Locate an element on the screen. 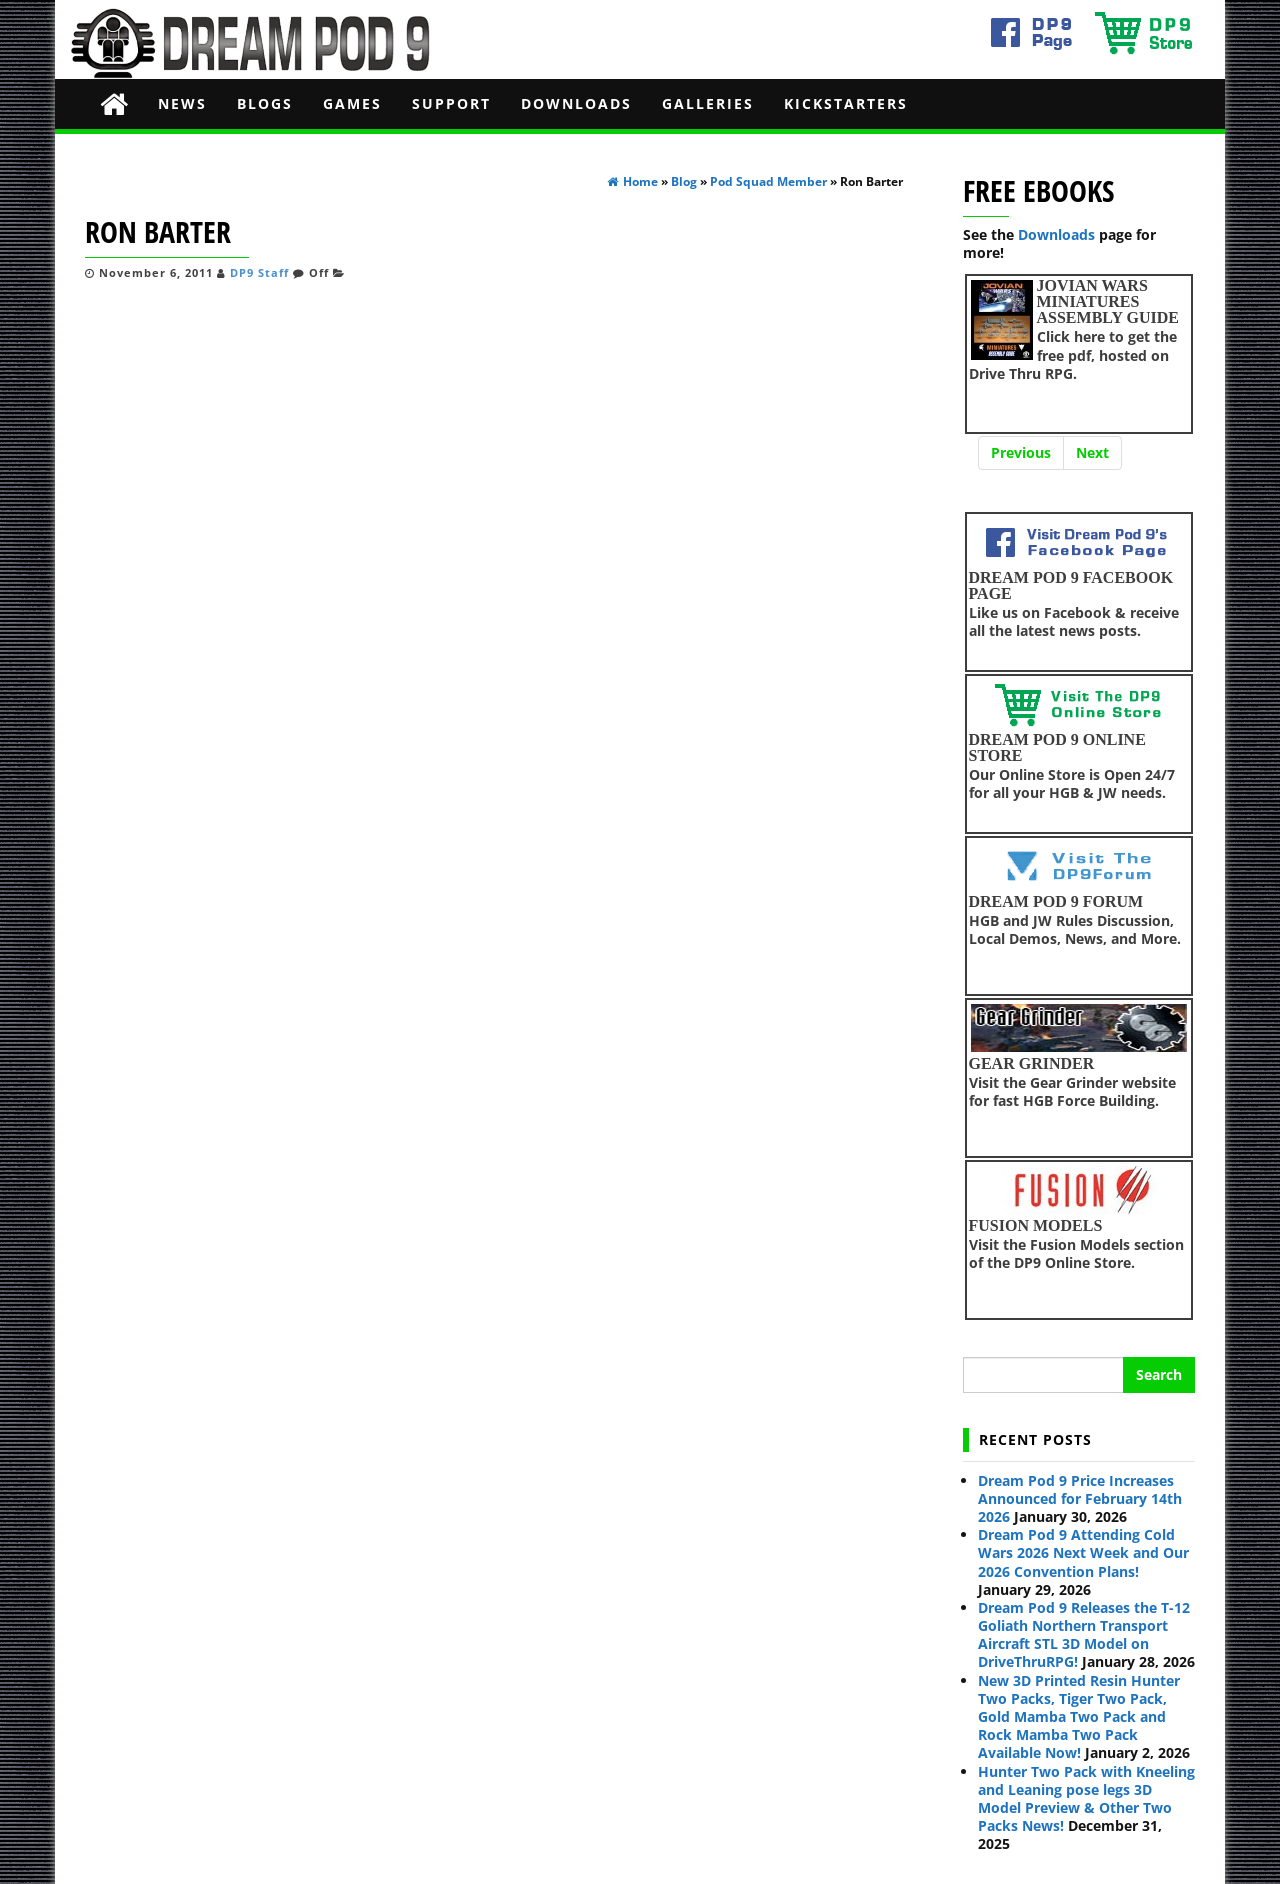  Galleries is located at coordinates (708, 103).